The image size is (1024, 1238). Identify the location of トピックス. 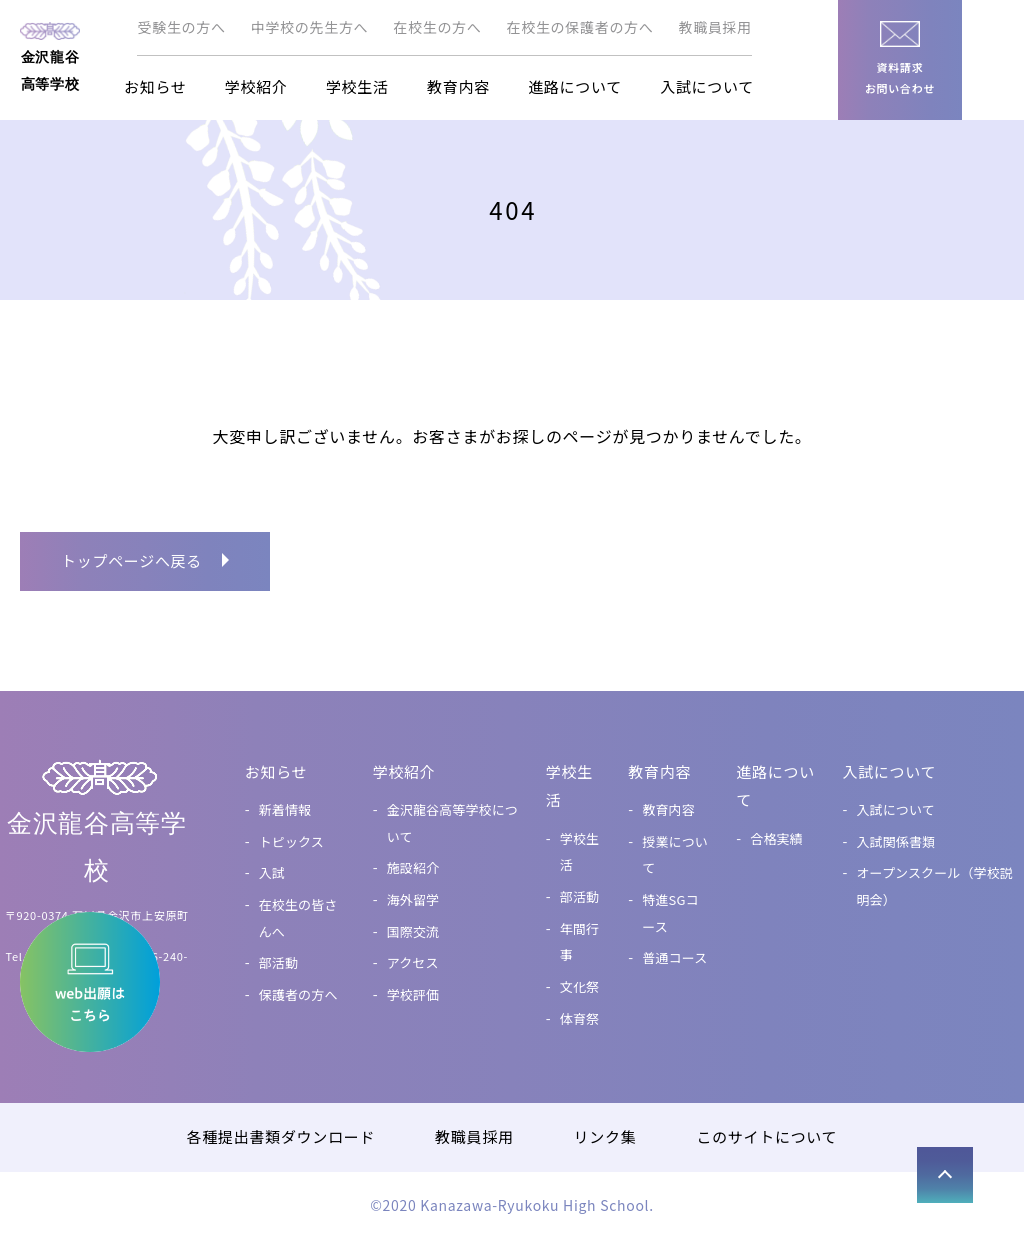
(291, 841).